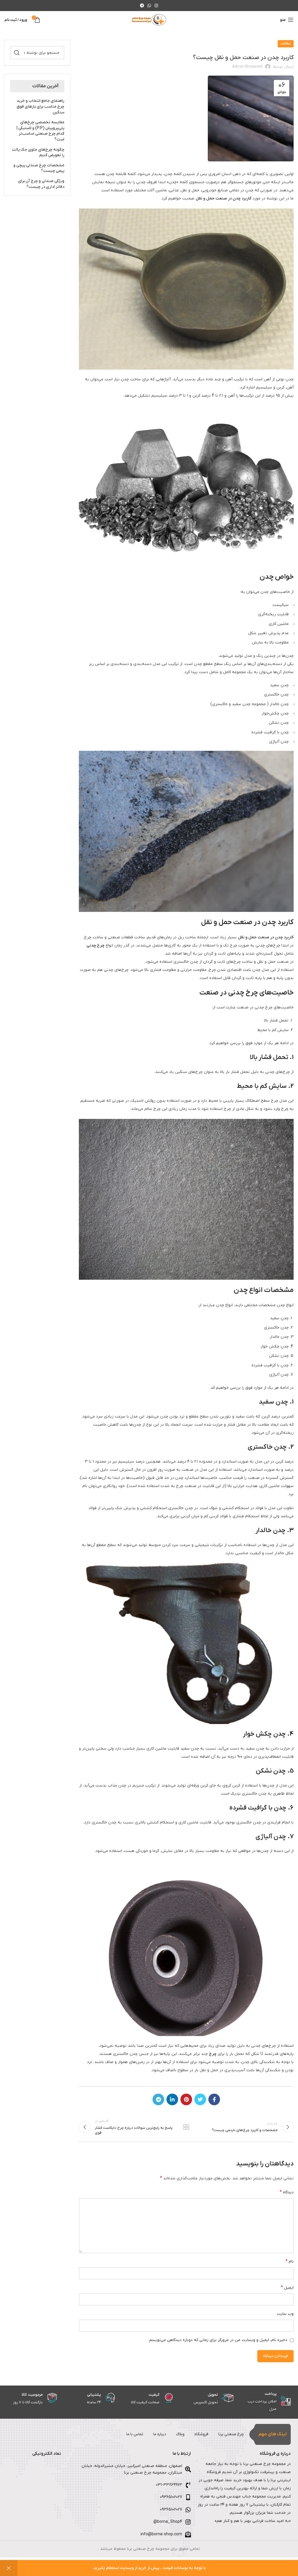 The height and width of the screenshot is (2576, 298). Describe the element at coordinates (172, 2099) in the screenshot. I see `[Linkedin link]` at that location.